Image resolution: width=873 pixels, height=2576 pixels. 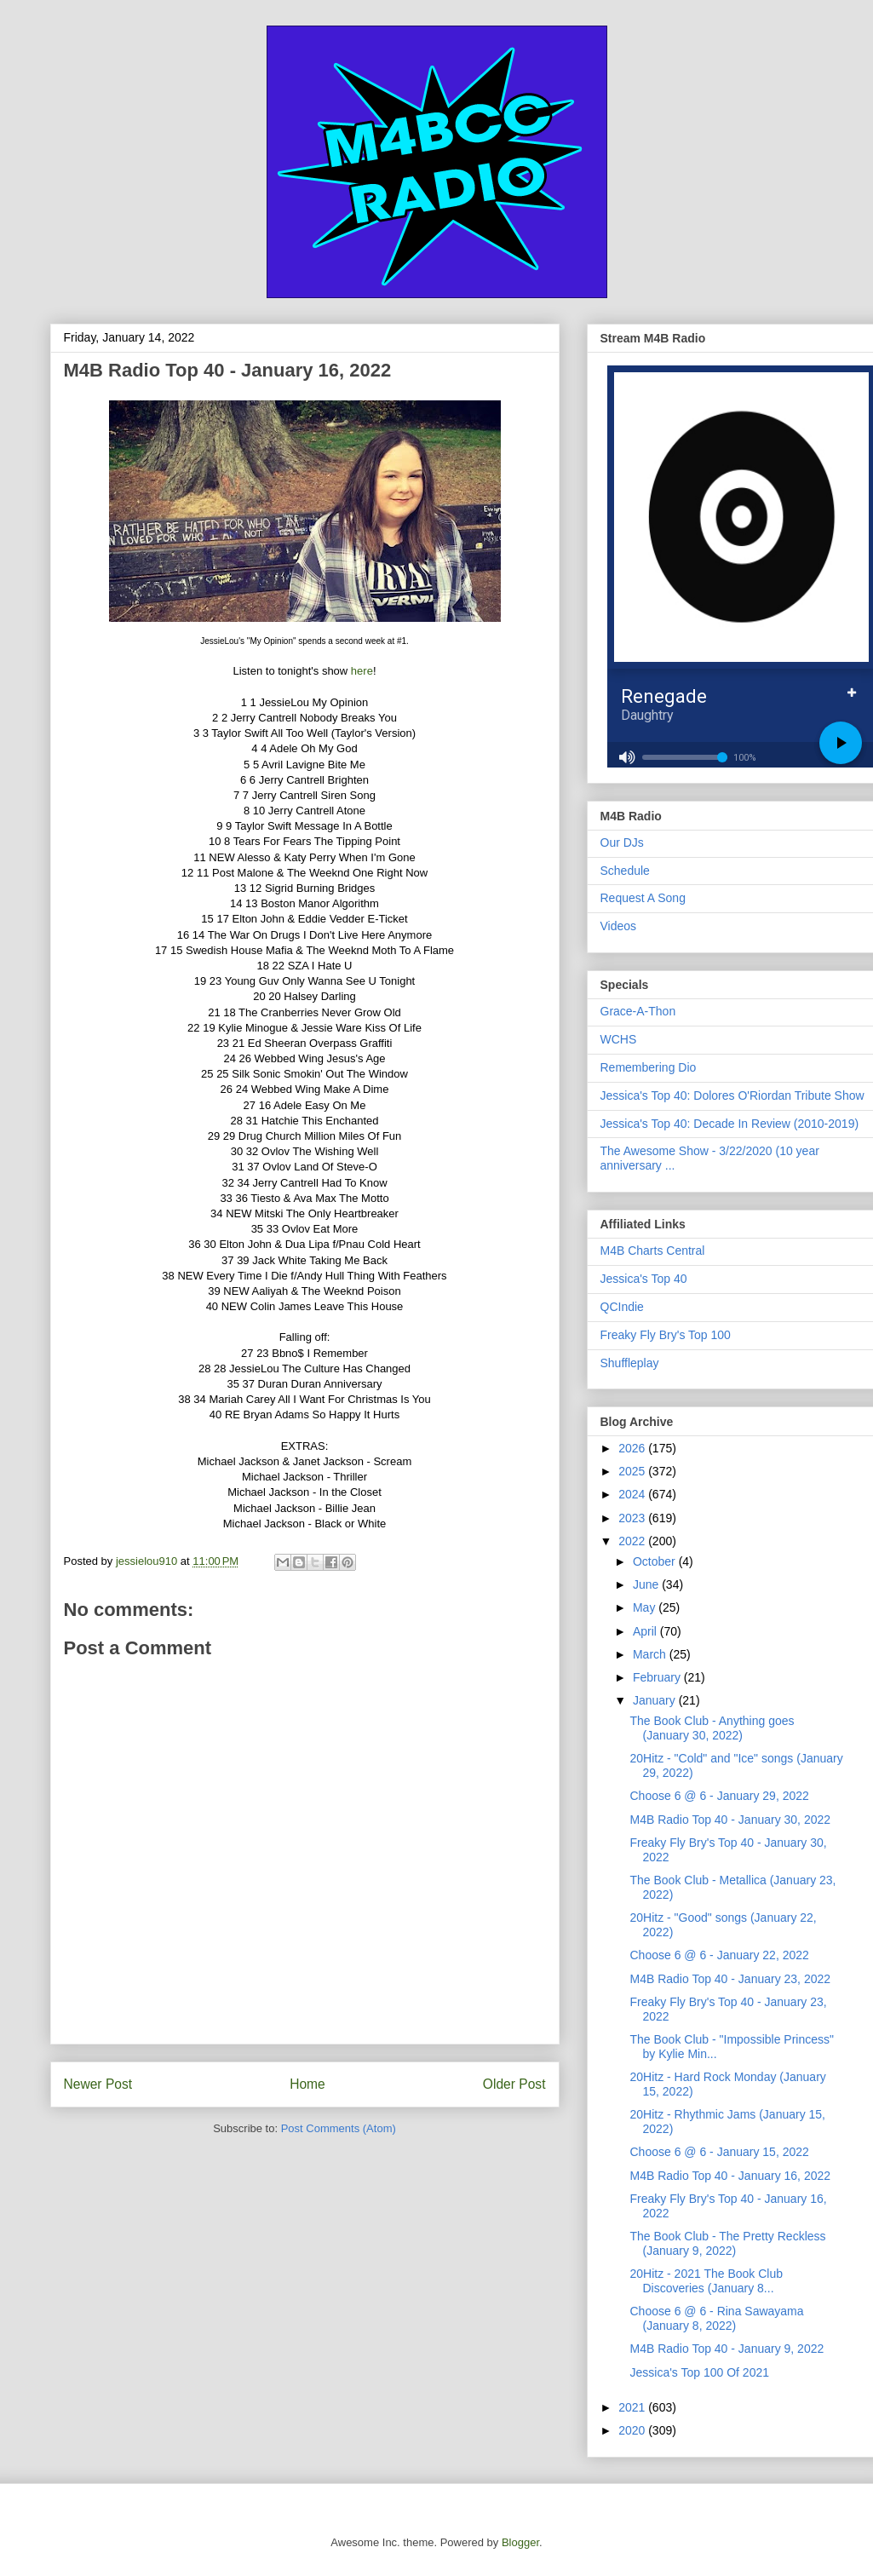 I want to click on Videos, so click(x=618, y=926).